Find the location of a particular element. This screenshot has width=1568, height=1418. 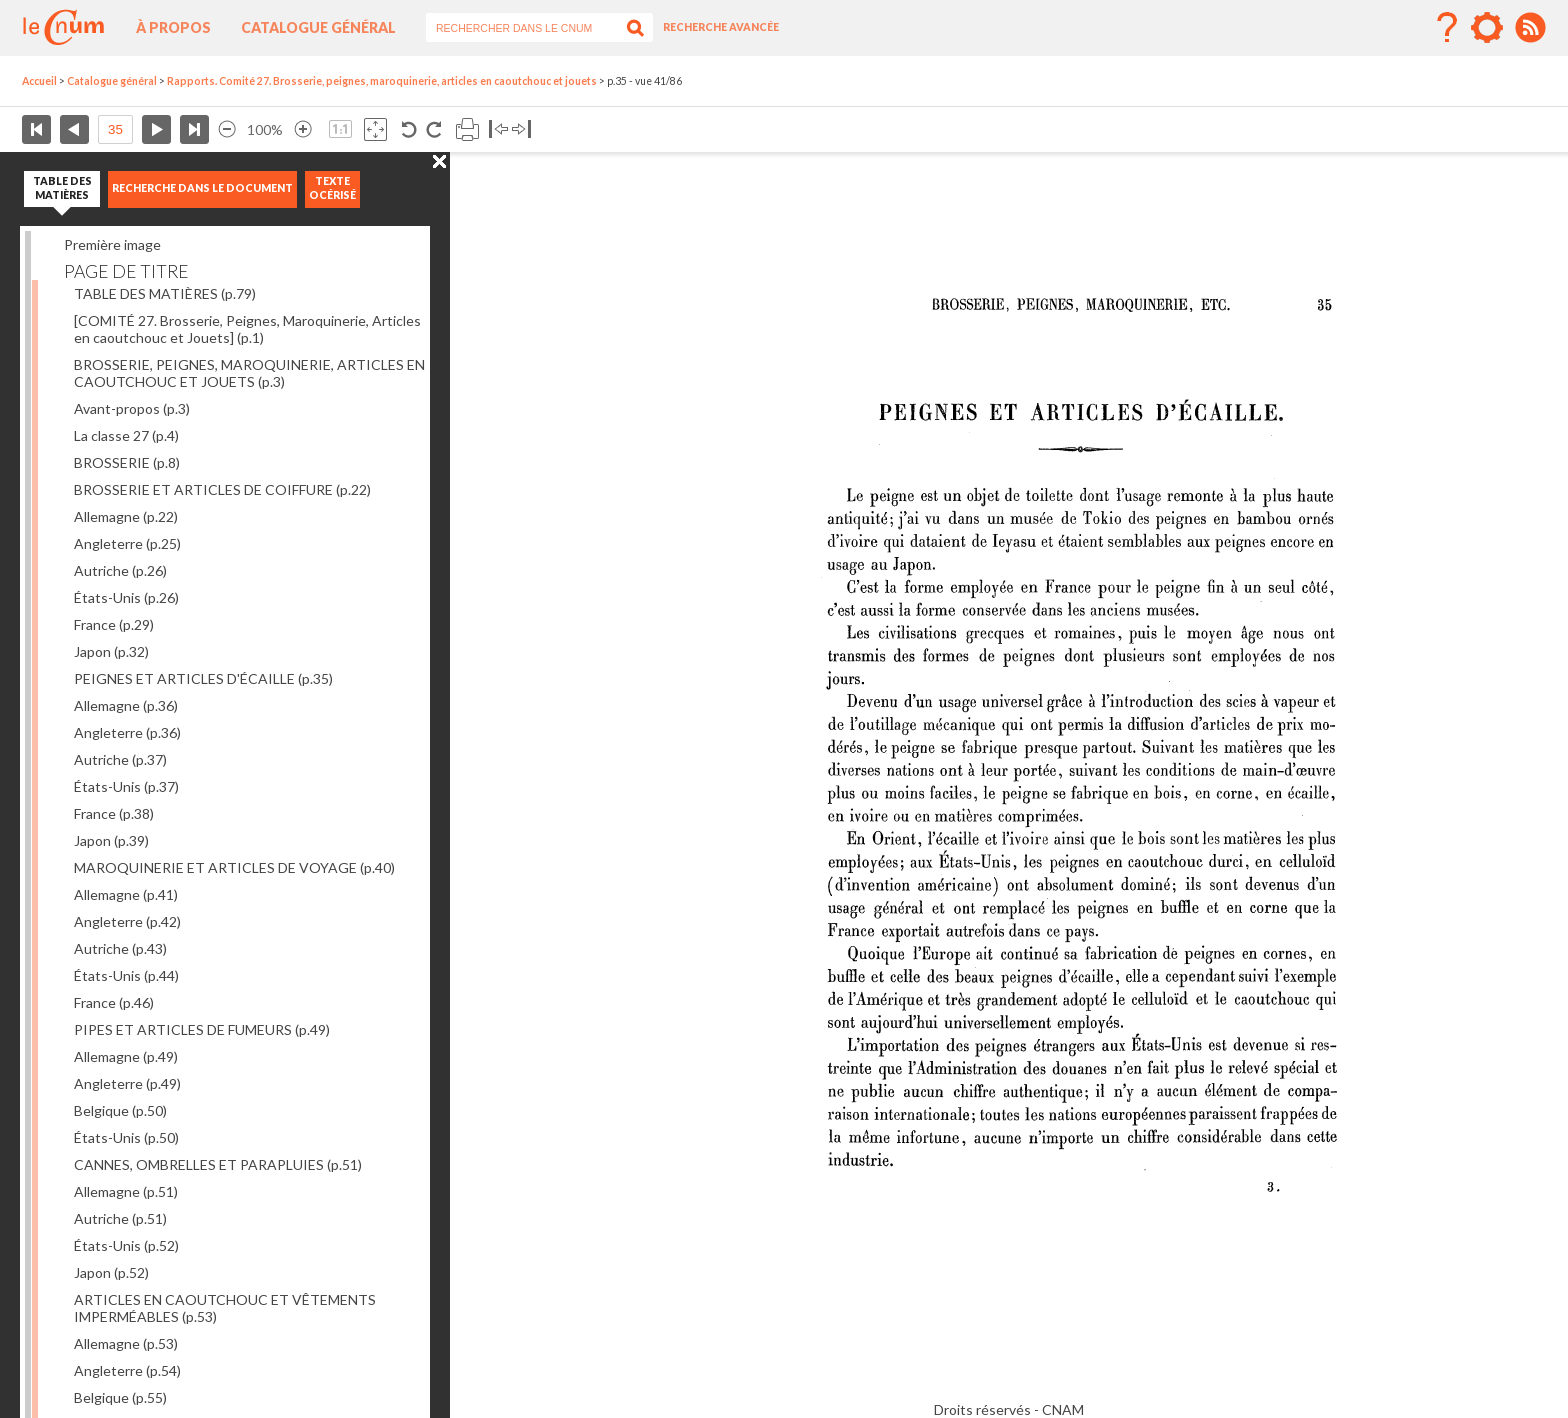

Agrandir l’image is located at coordinates (303, 129).